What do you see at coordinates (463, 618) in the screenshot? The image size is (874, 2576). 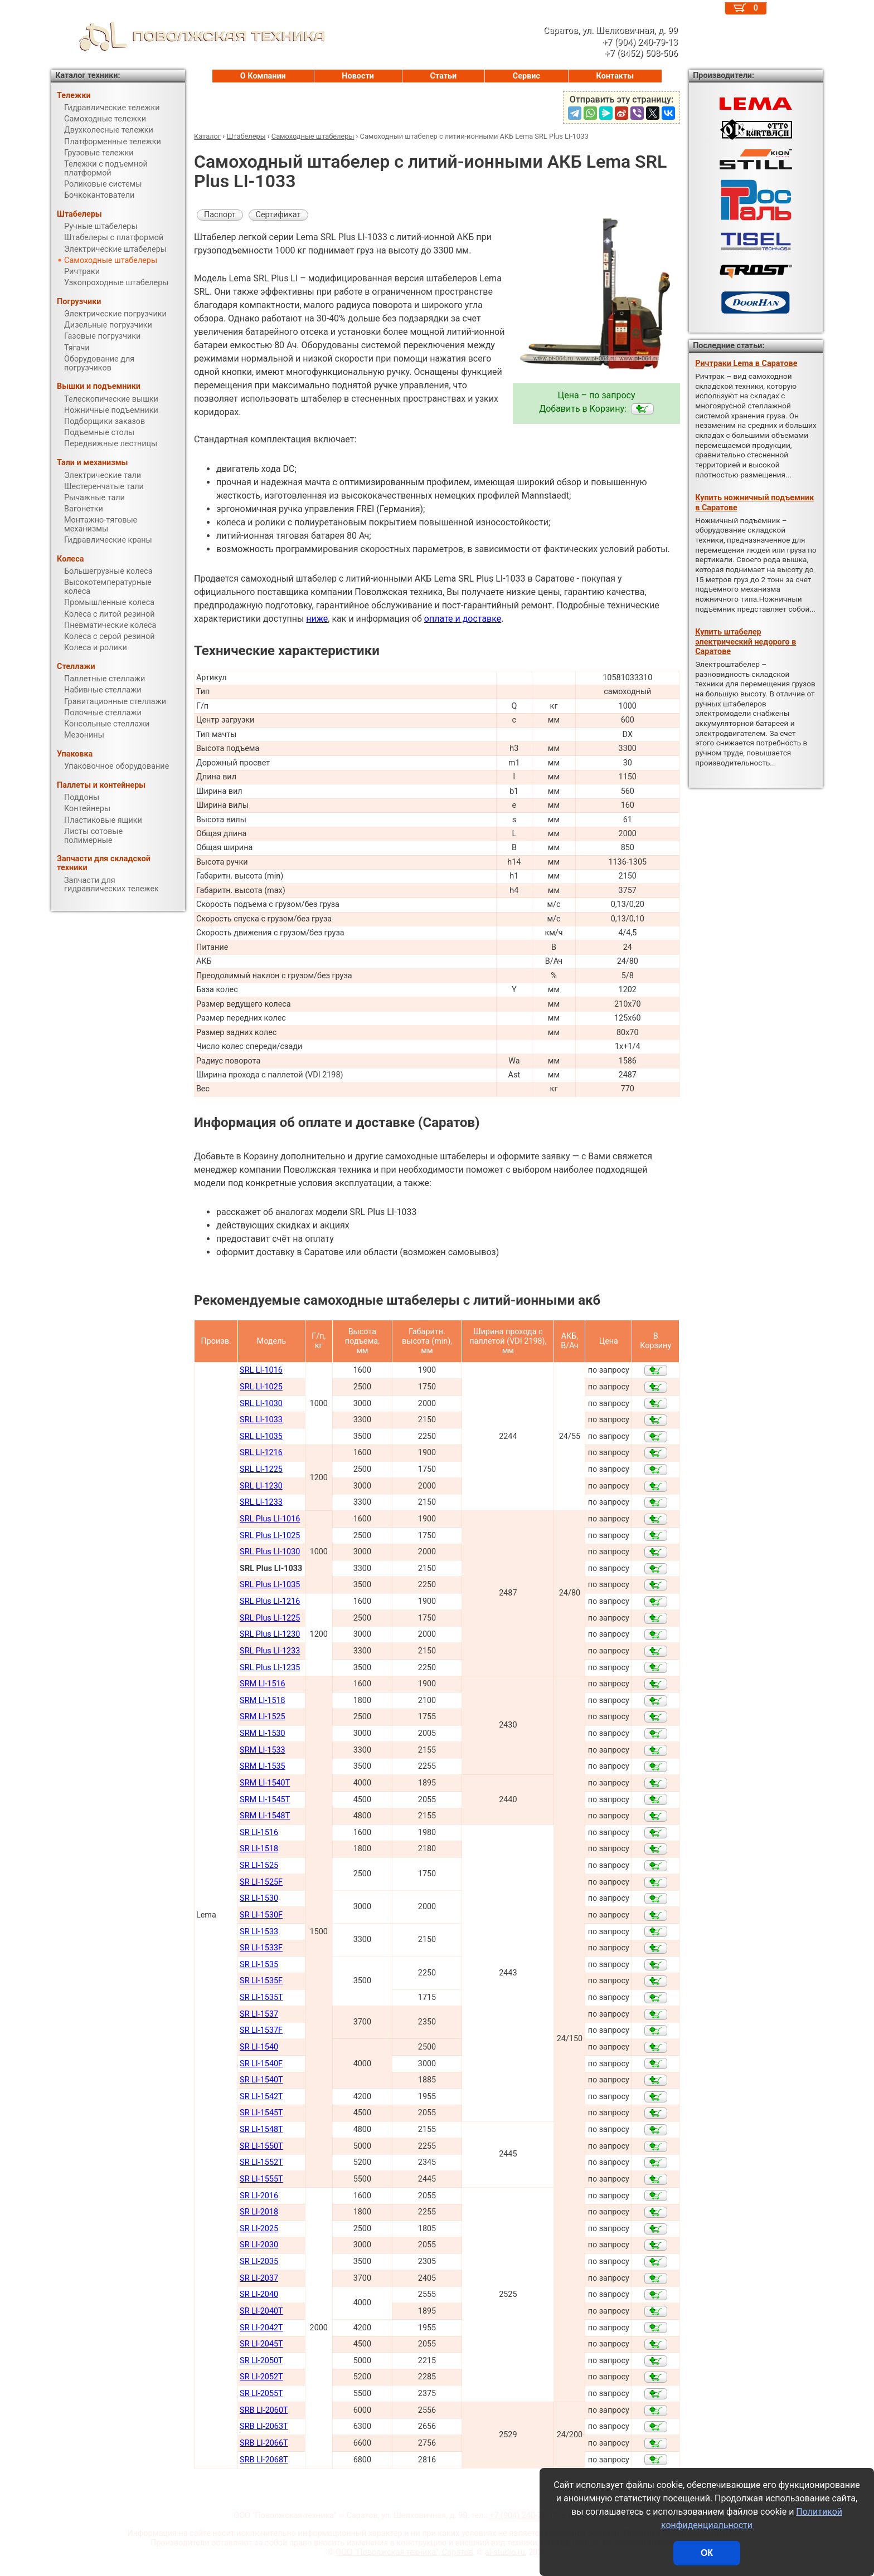 I see `оплате и доставке` at bounding box center [463, 618].